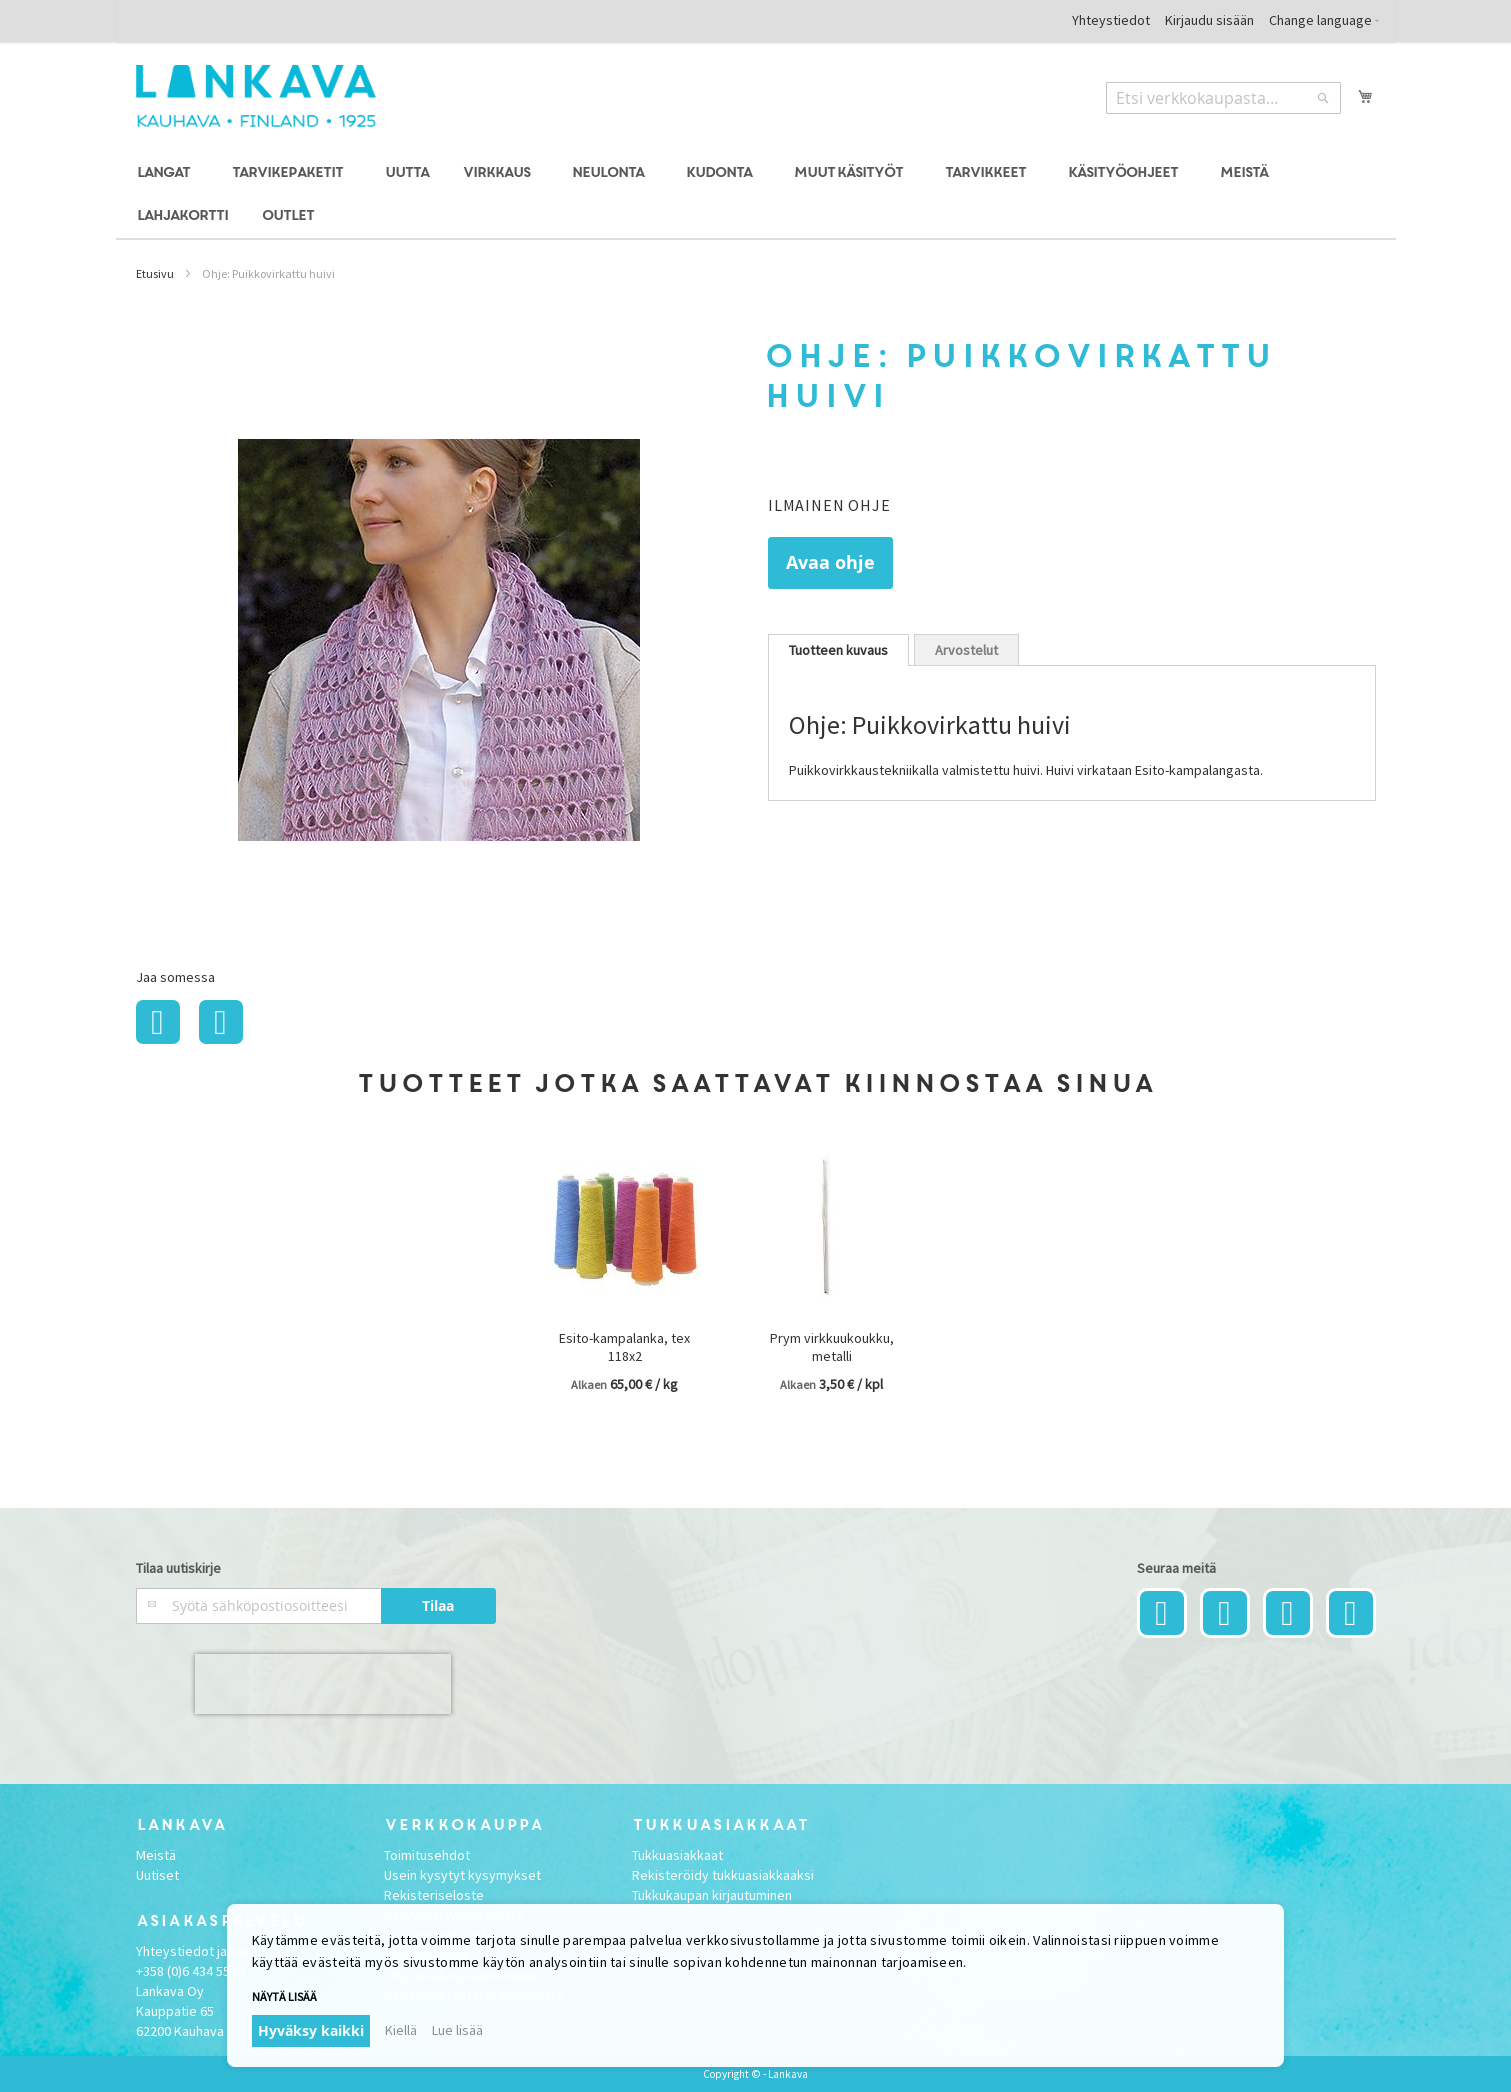  What do you see at coordinates (155, 273) in the screenshot?
I see `Etusivu` at bounding box center [155, 273].